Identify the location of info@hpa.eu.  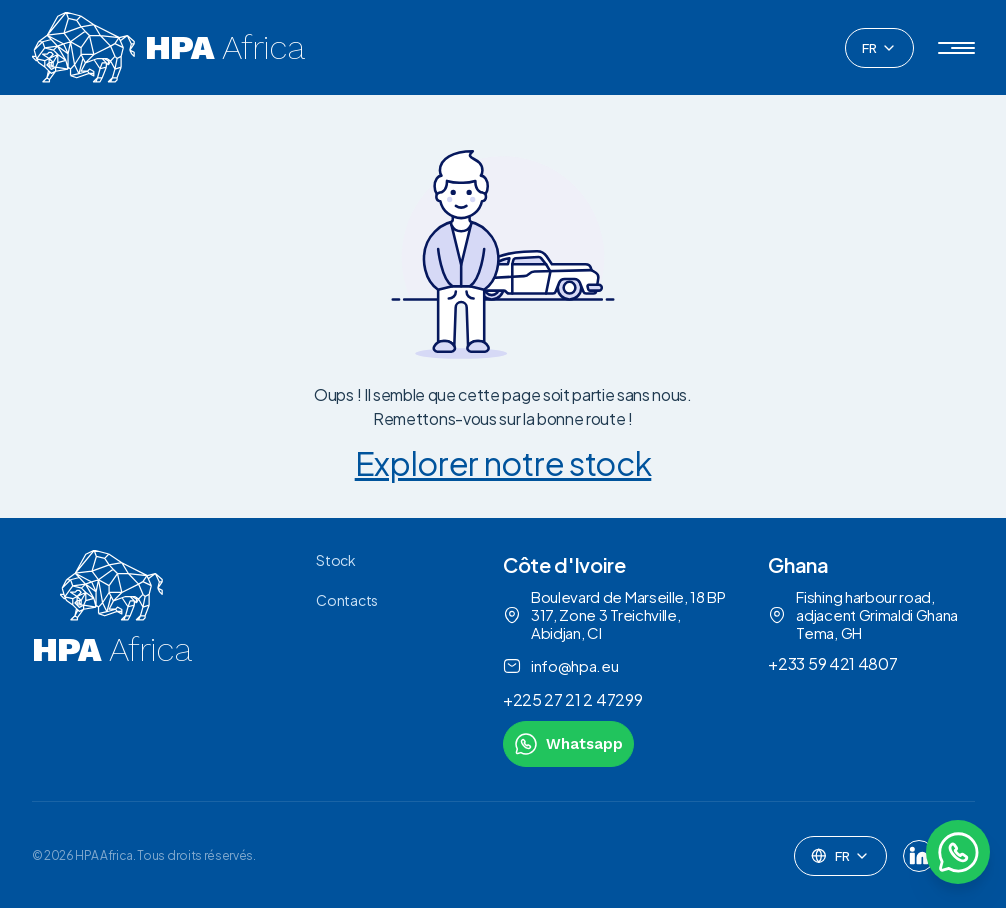
(560, 666).